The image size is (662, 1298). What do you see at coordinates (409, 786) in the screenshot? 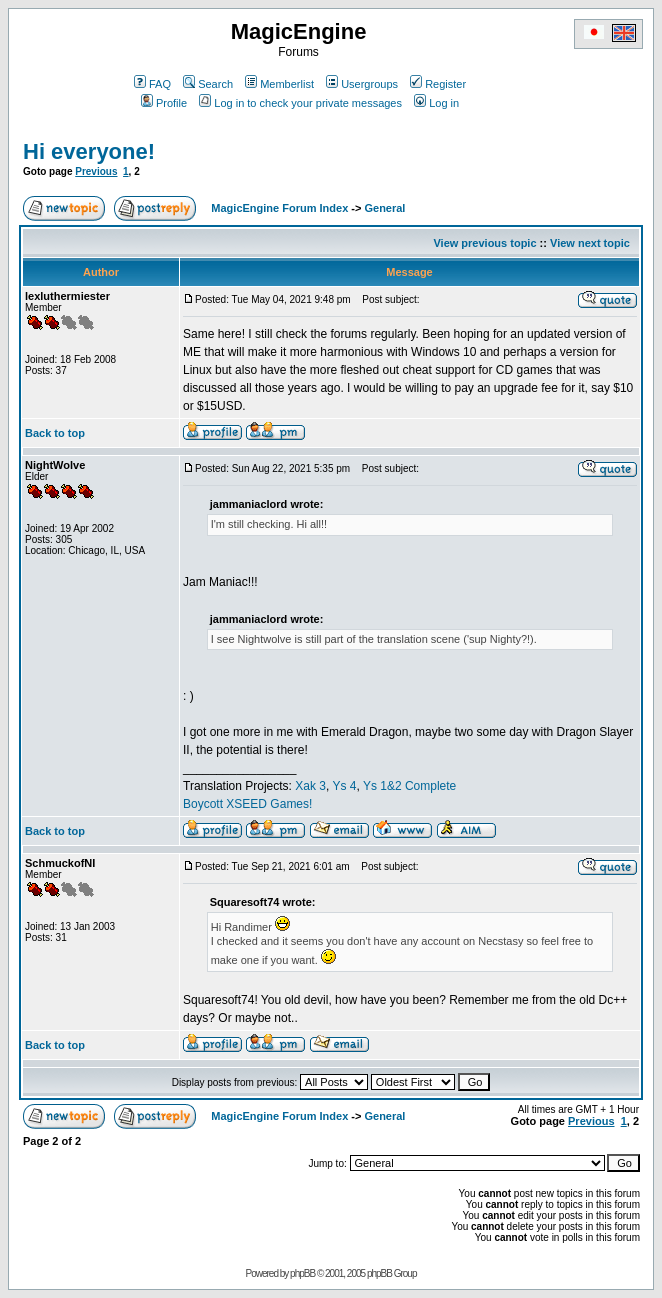
I see `Ys 1&2 Complete` at bounding box center [409, 786].